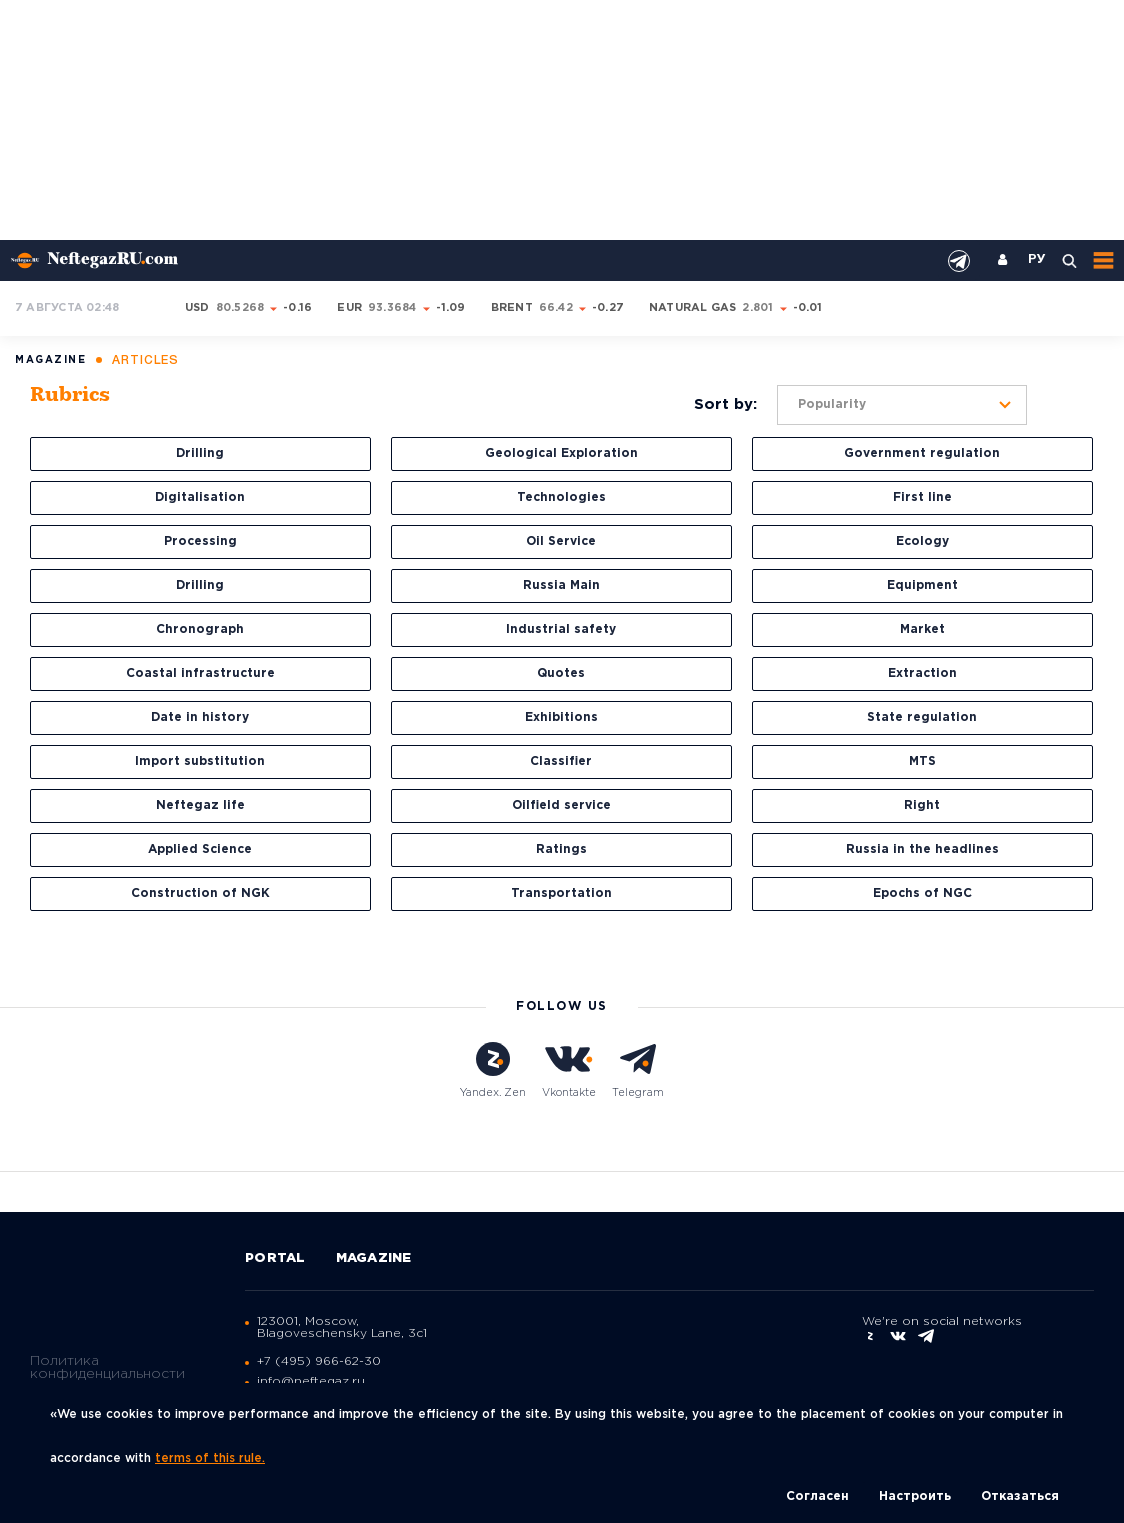 The width and height of the screenshot is (1124, 1523). Describe the element at coordinates (200, 893) in the screenshot. I see `Construction of NGK` at that location.